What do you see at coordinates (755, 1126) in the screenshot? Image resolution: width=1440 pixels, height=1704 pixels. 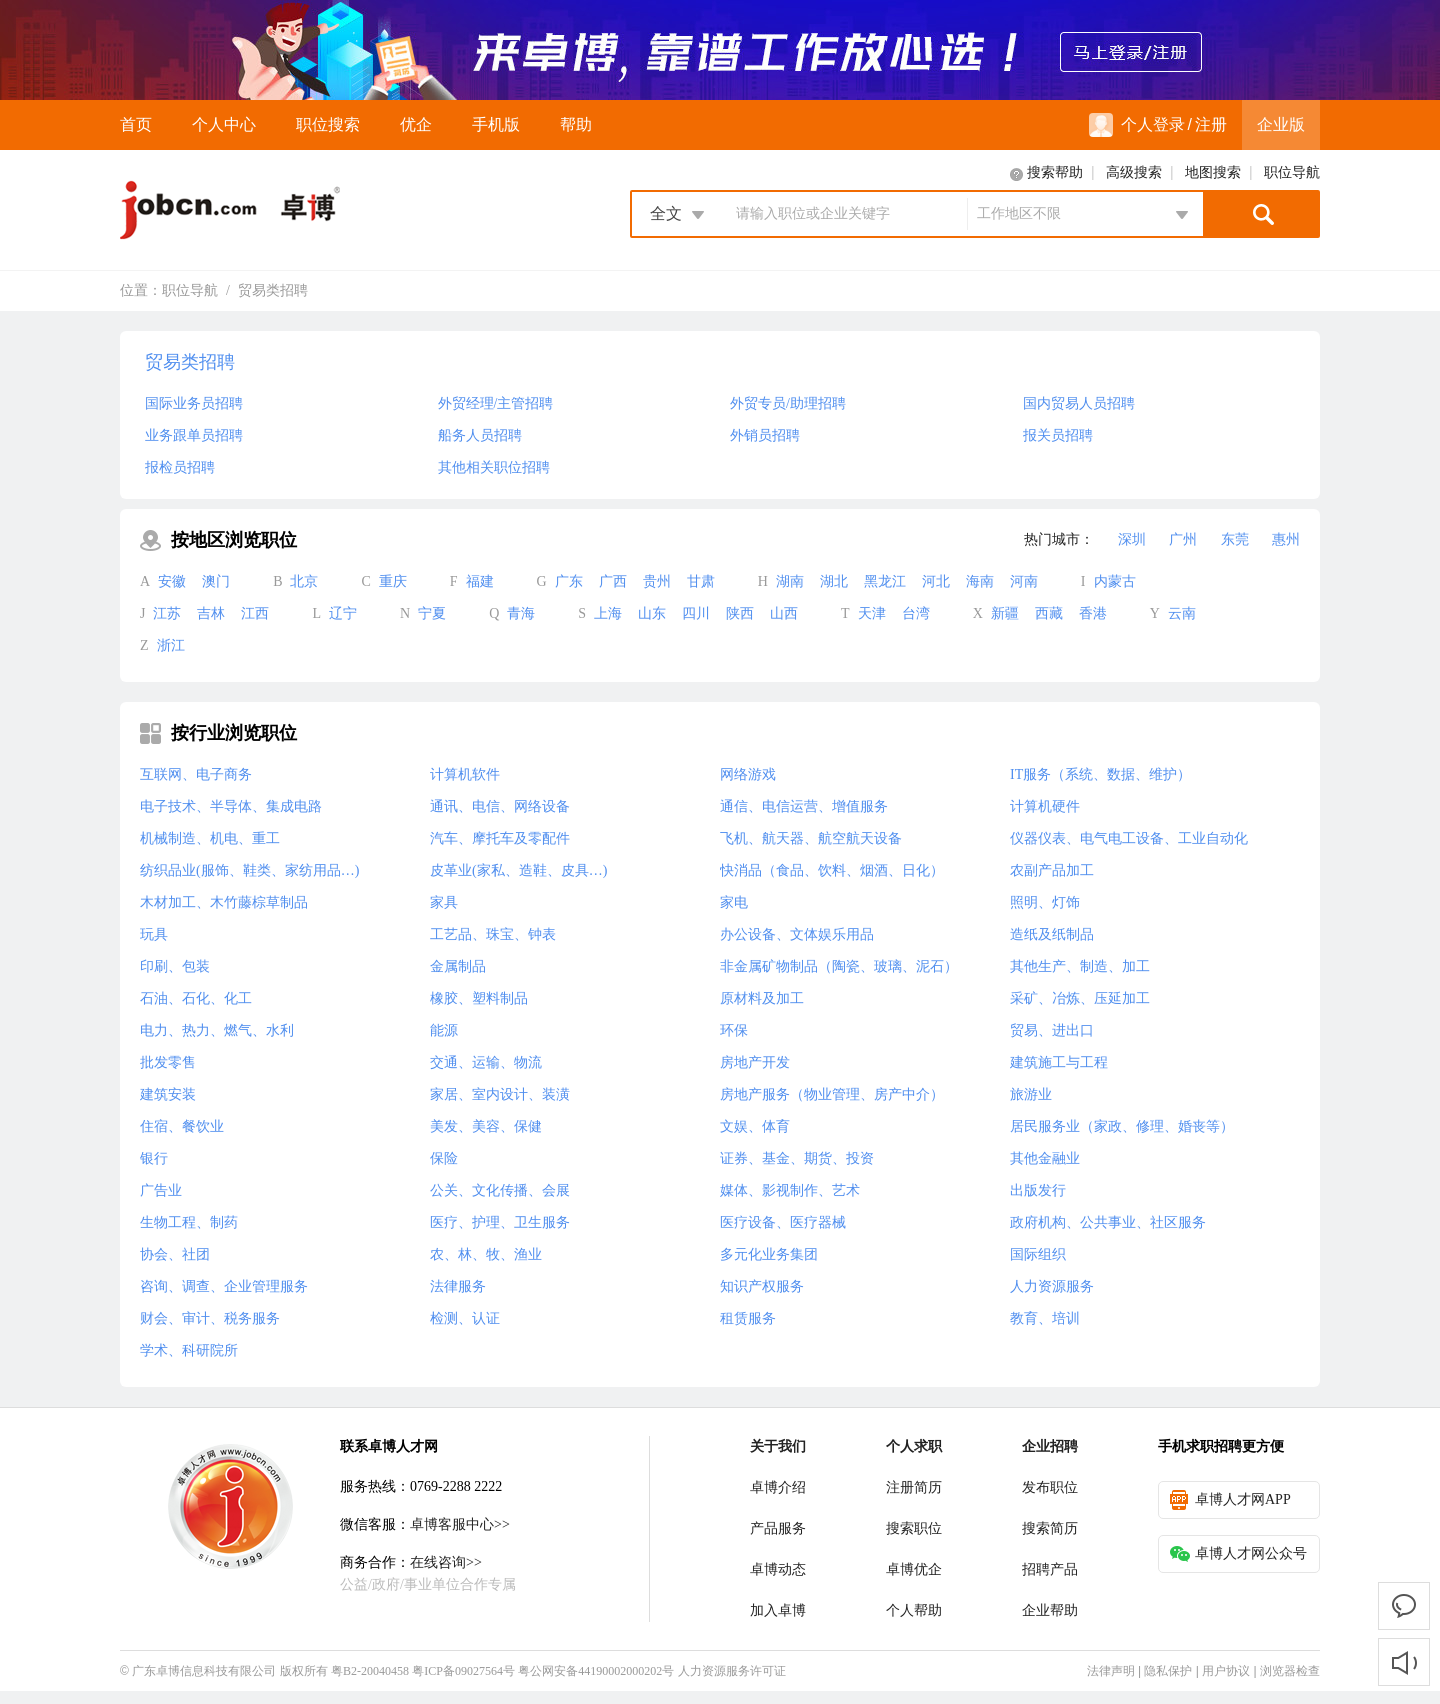 I see `文娱、体育` at bounding box center [755, 1126].